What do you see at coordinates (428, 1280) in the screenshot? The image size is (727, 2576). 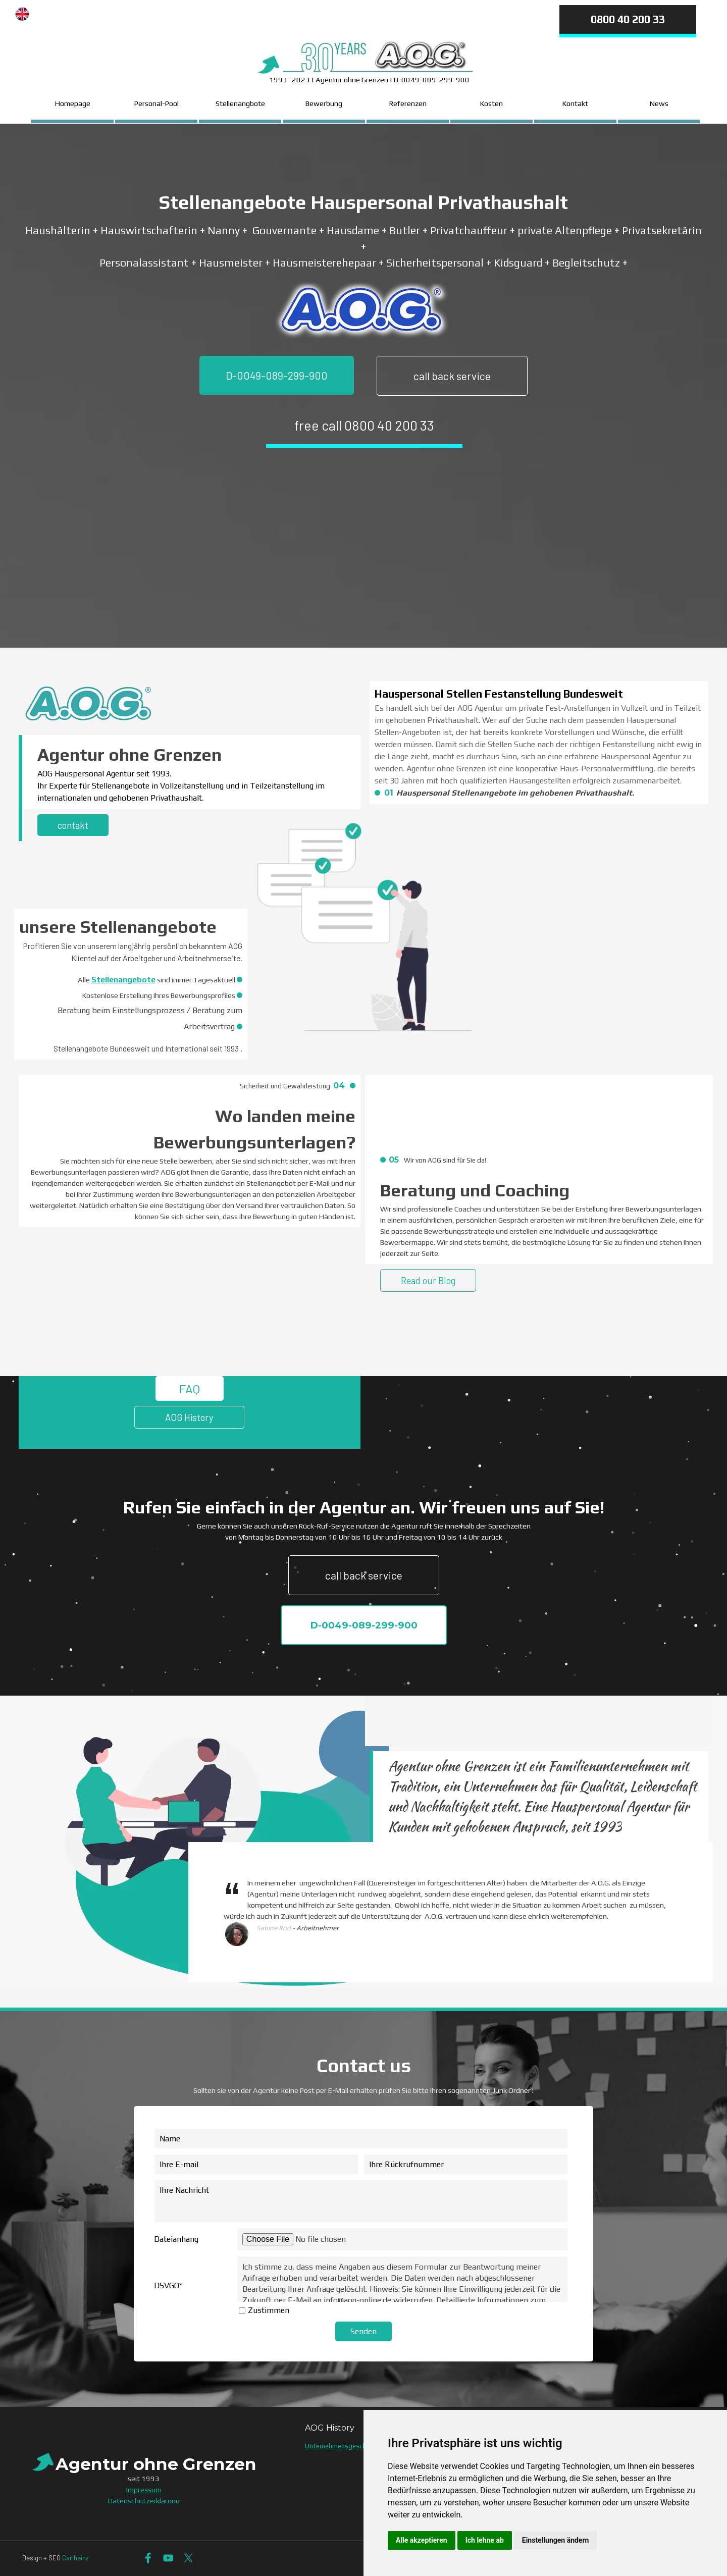 I see `Read our Blog [link]` at bounding box center [428, 1280].